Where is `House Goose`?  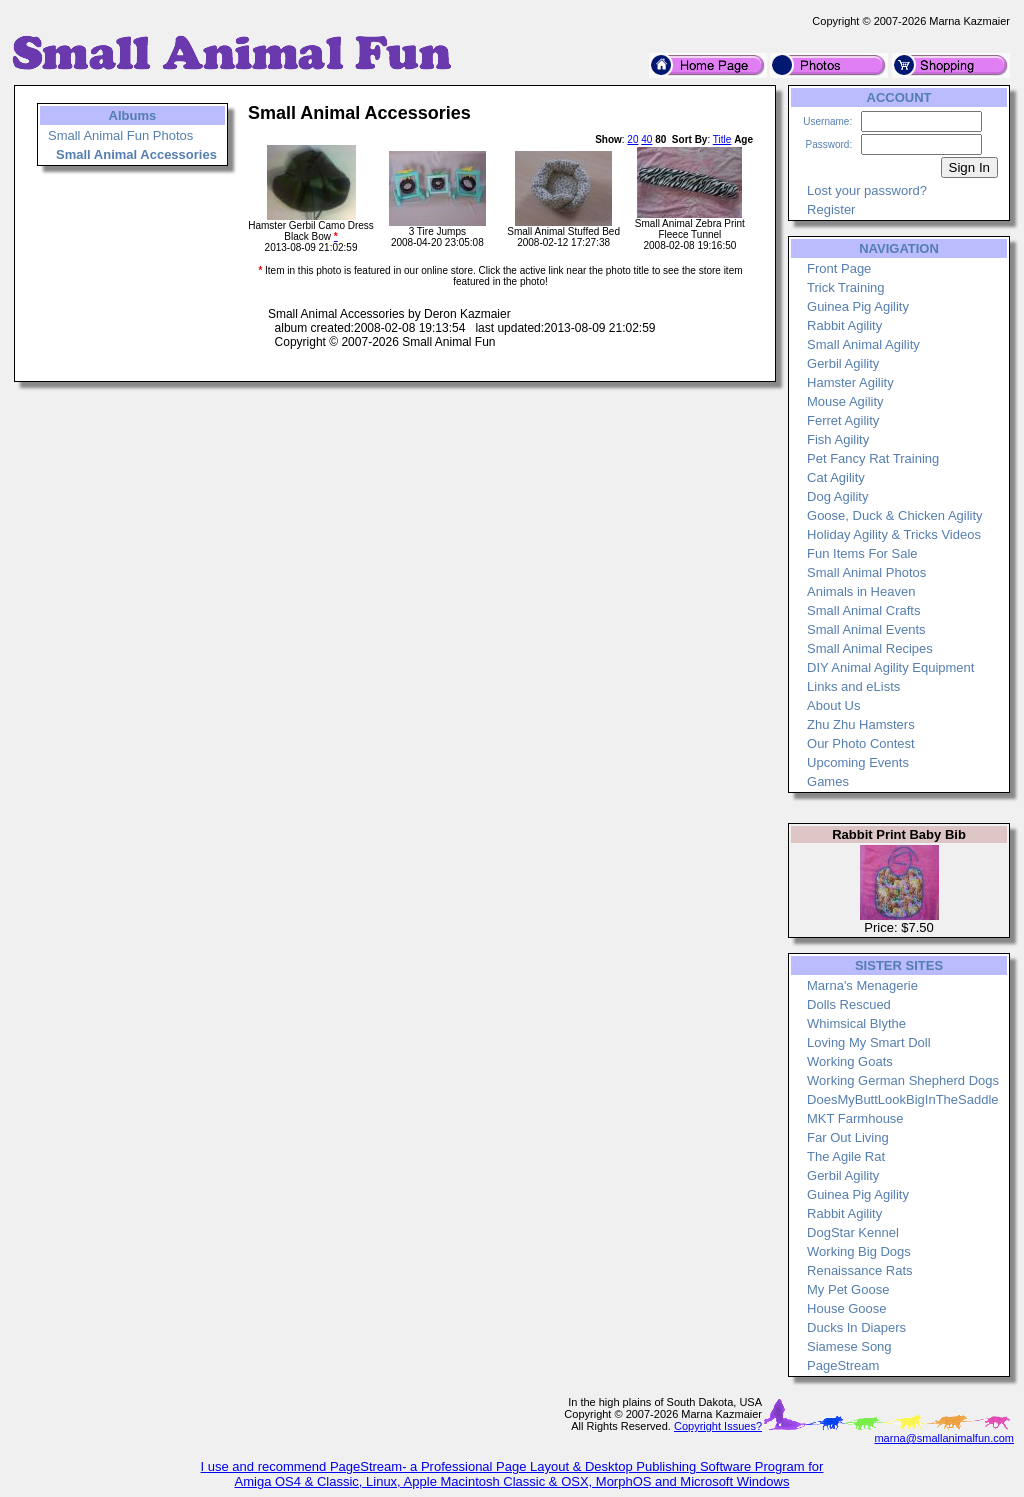
House Goose is located at coordinates (847, 1308).